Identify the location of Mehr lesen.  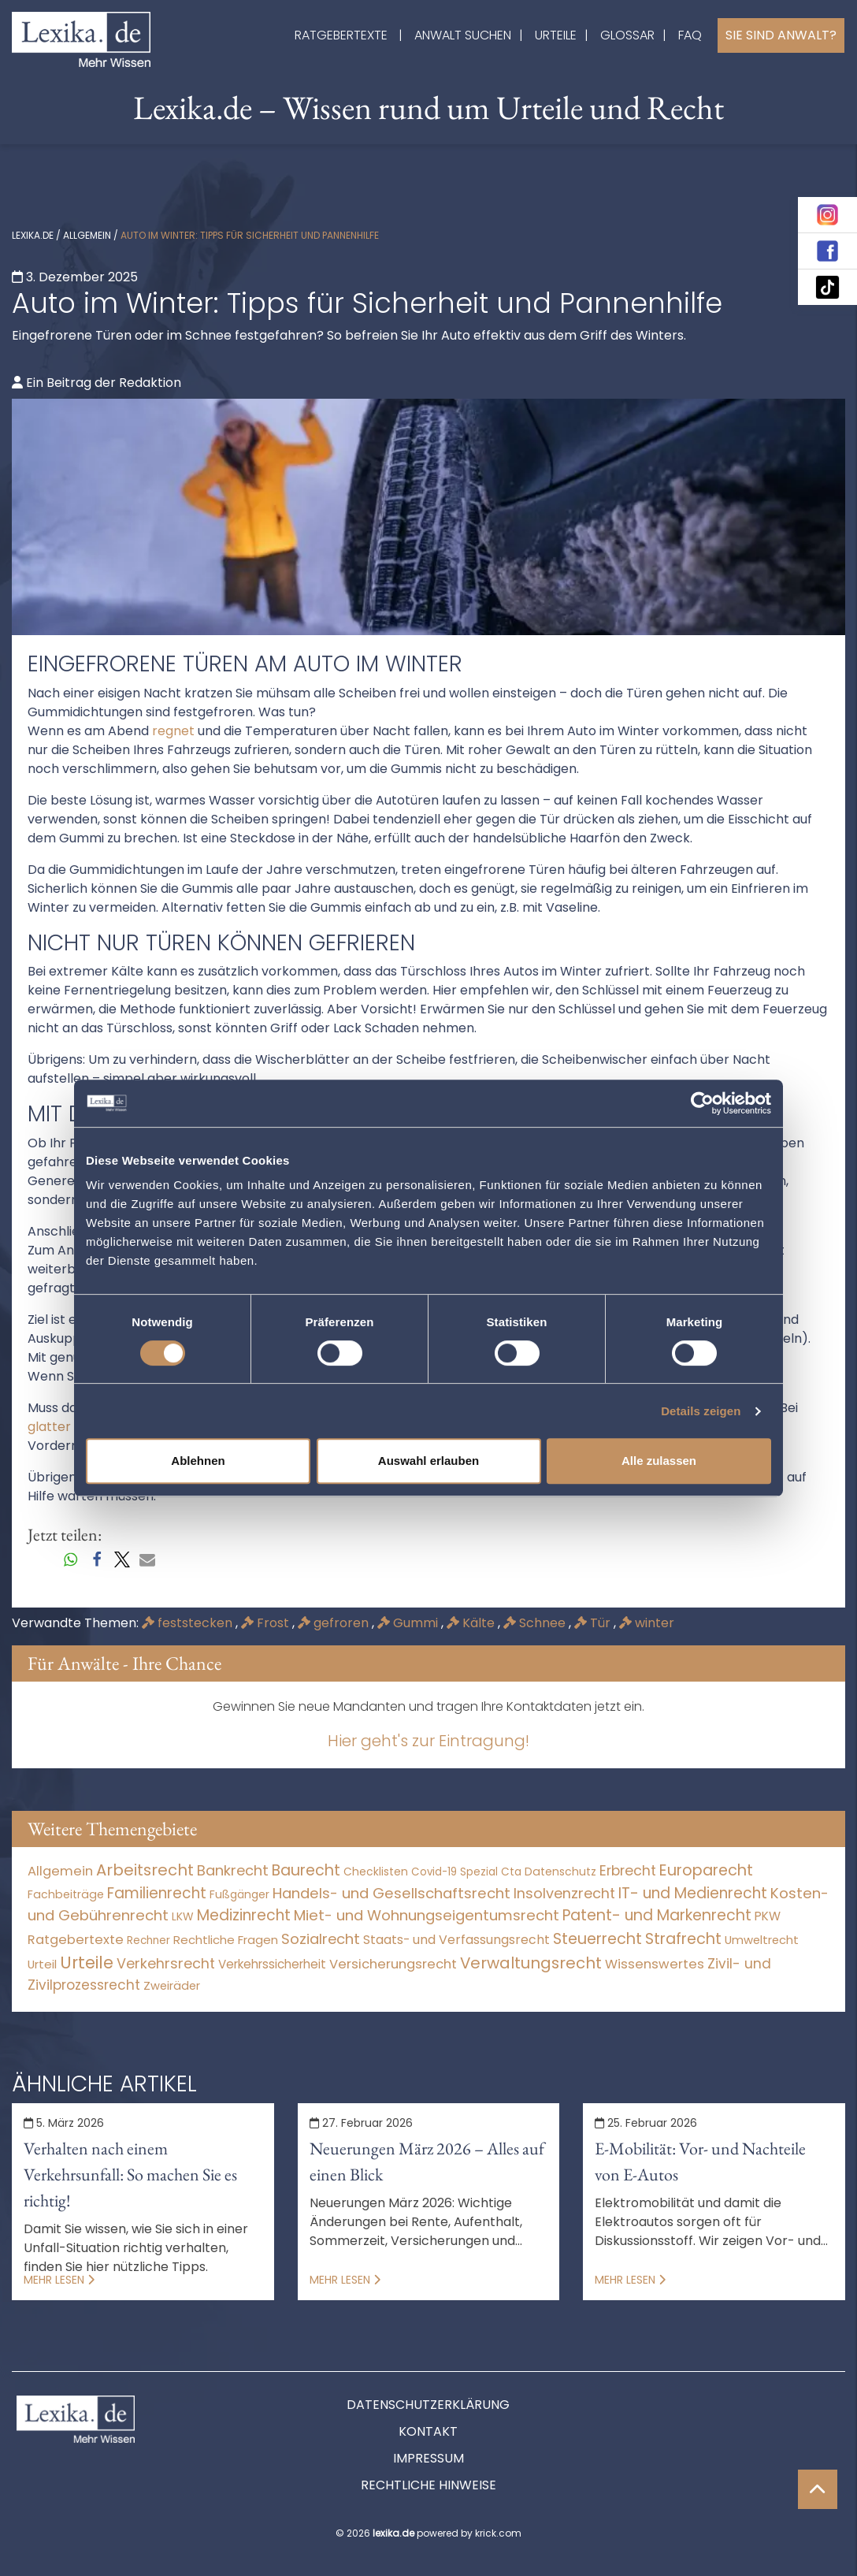
(59, 2280).